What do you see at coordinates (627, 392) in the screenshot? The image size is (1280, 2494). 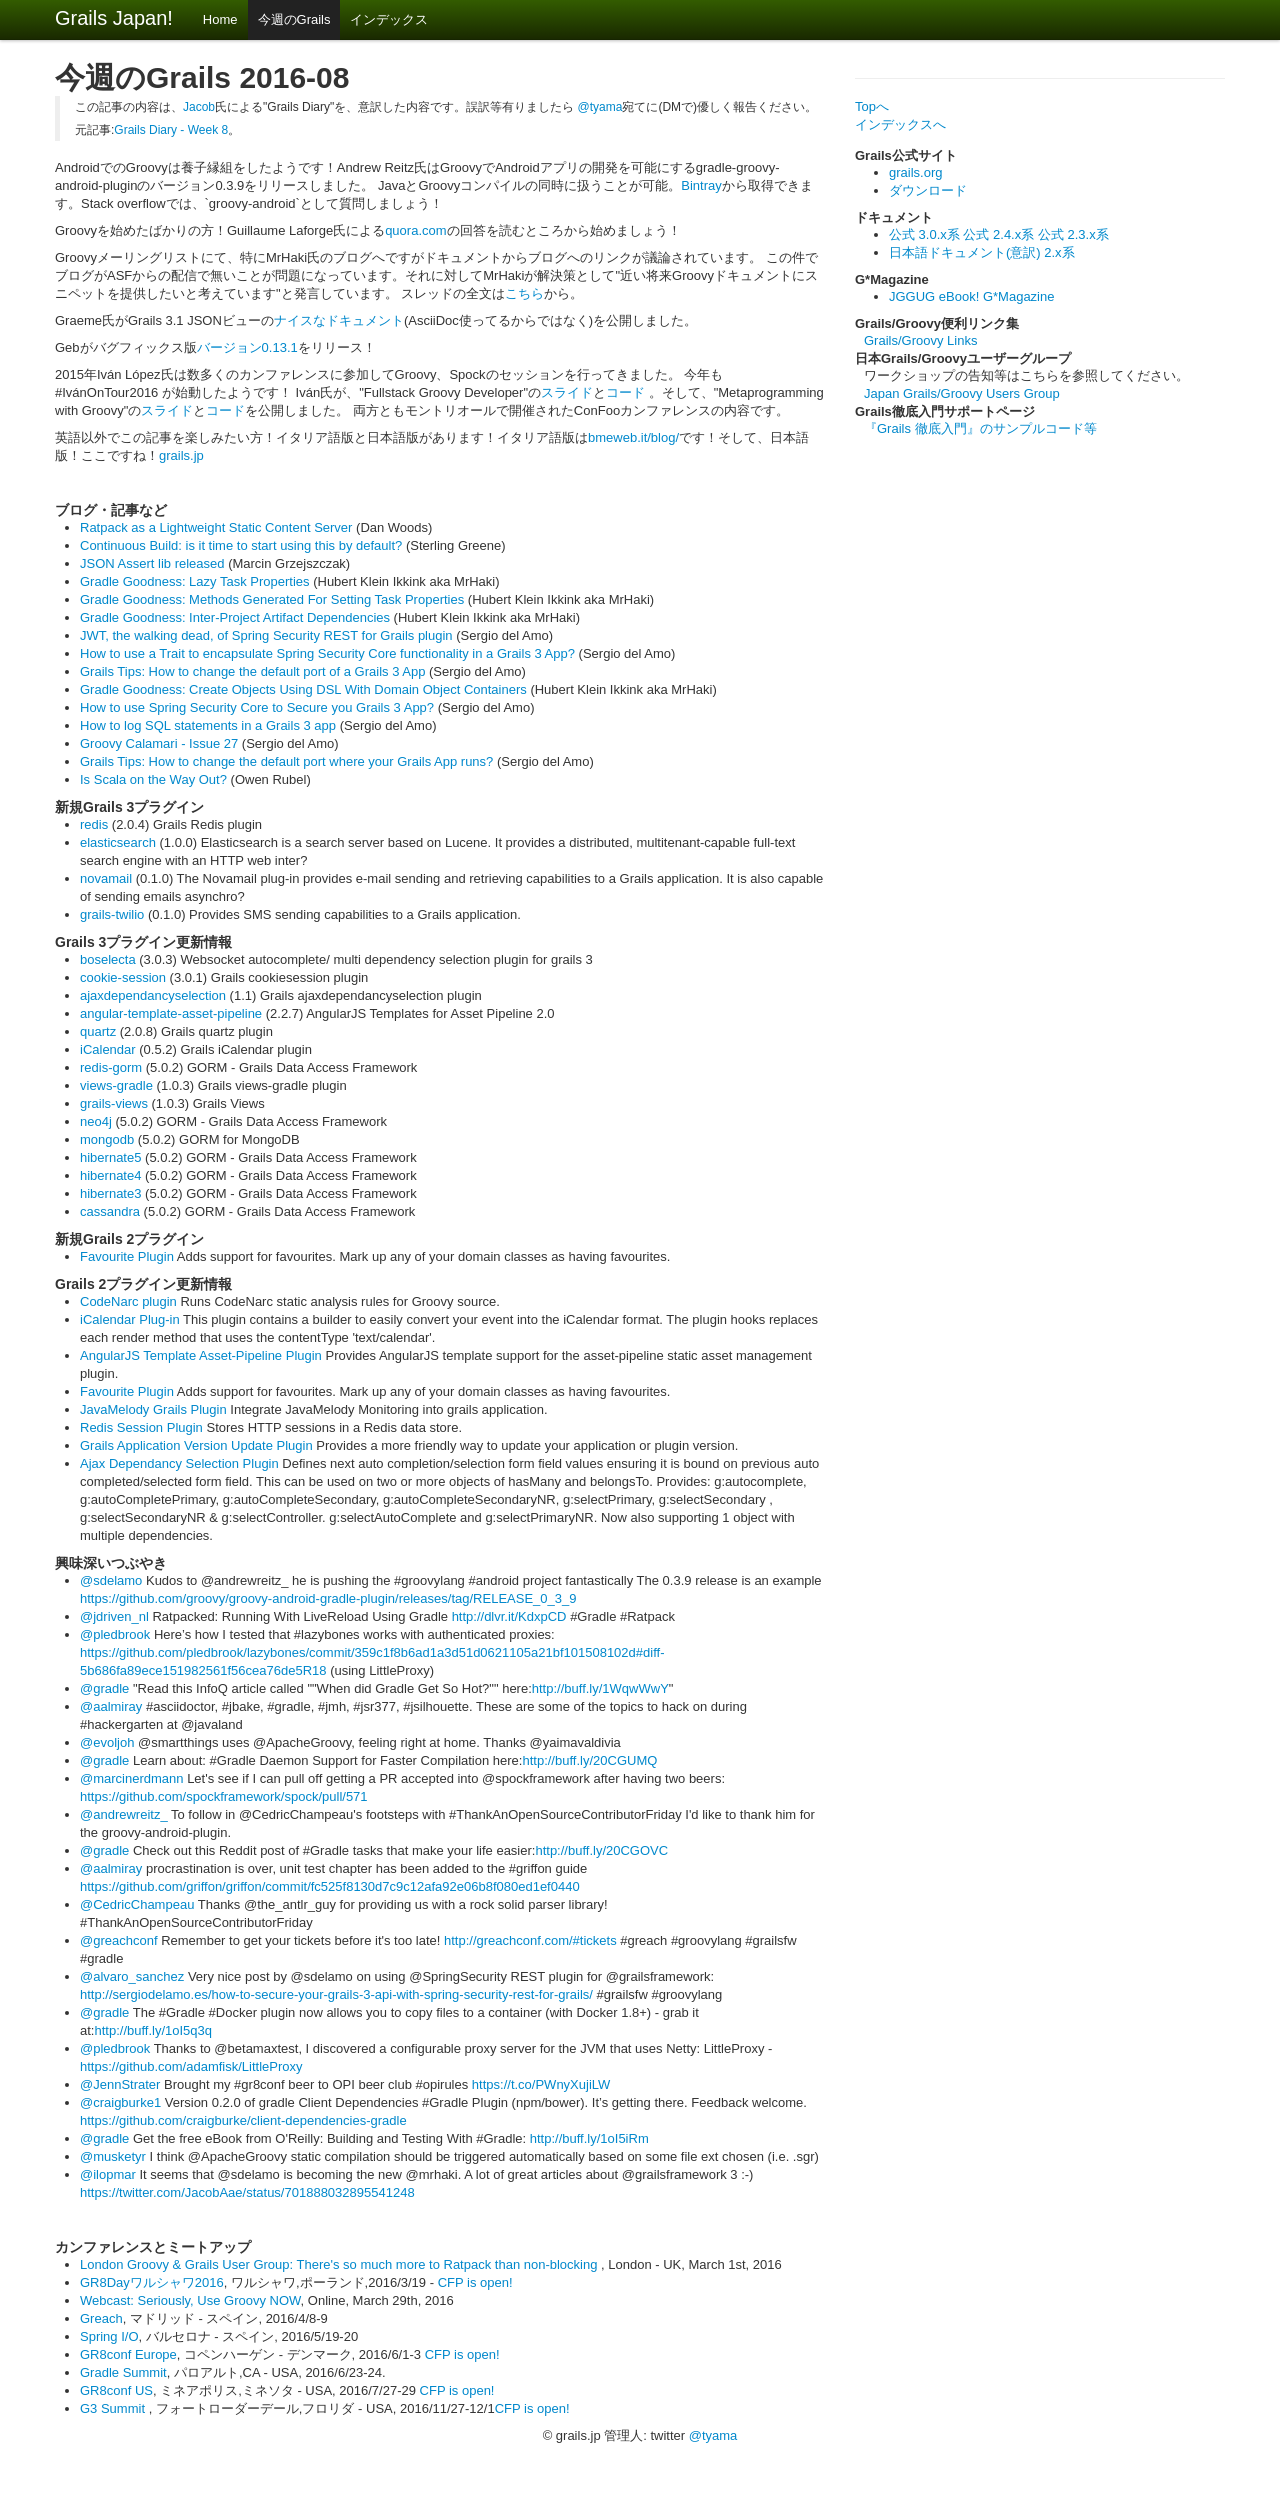 I see `コード` at bounding box center [627, 392].